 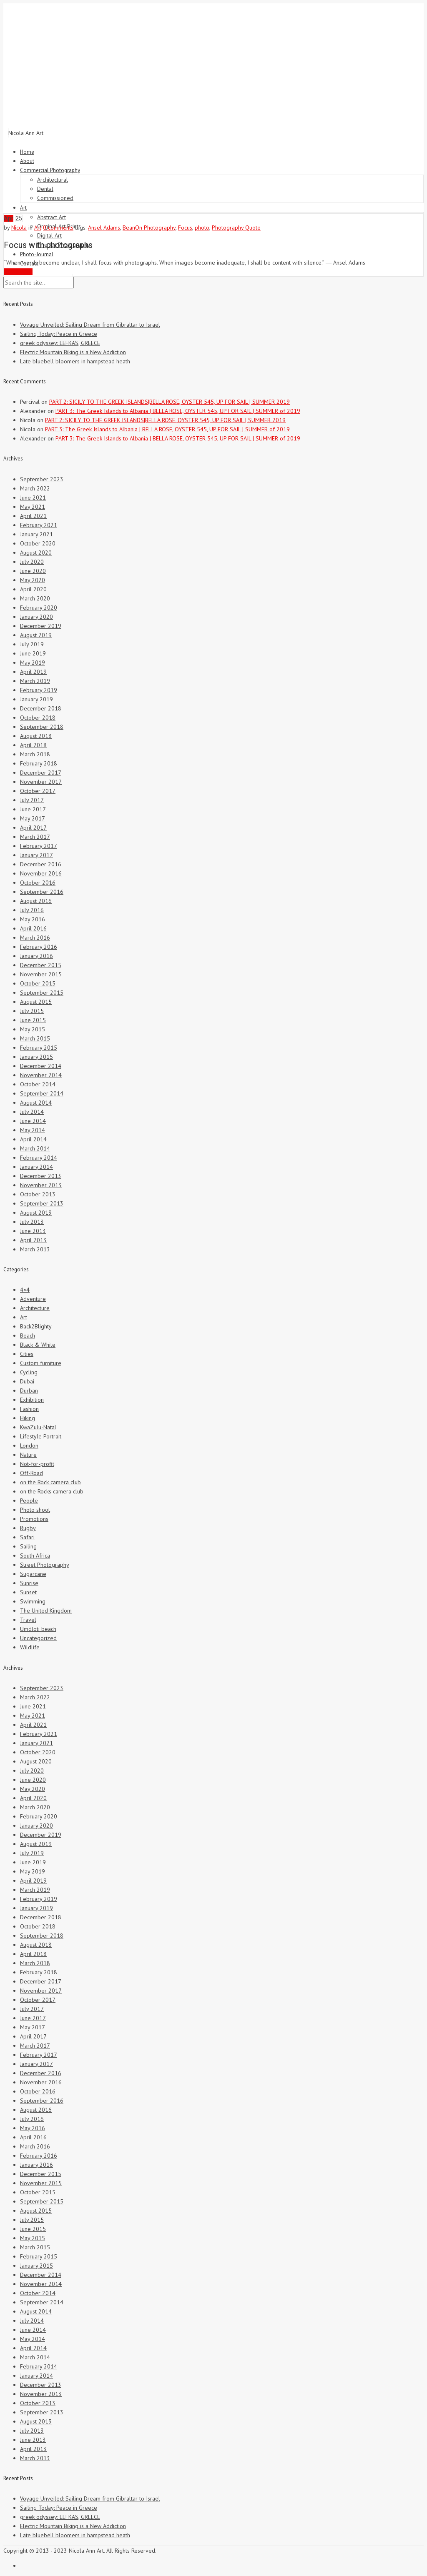 What do you see at coordinates (35, 754) in the screenshot?
I see `March 2018` at bounding box center [35, 754].